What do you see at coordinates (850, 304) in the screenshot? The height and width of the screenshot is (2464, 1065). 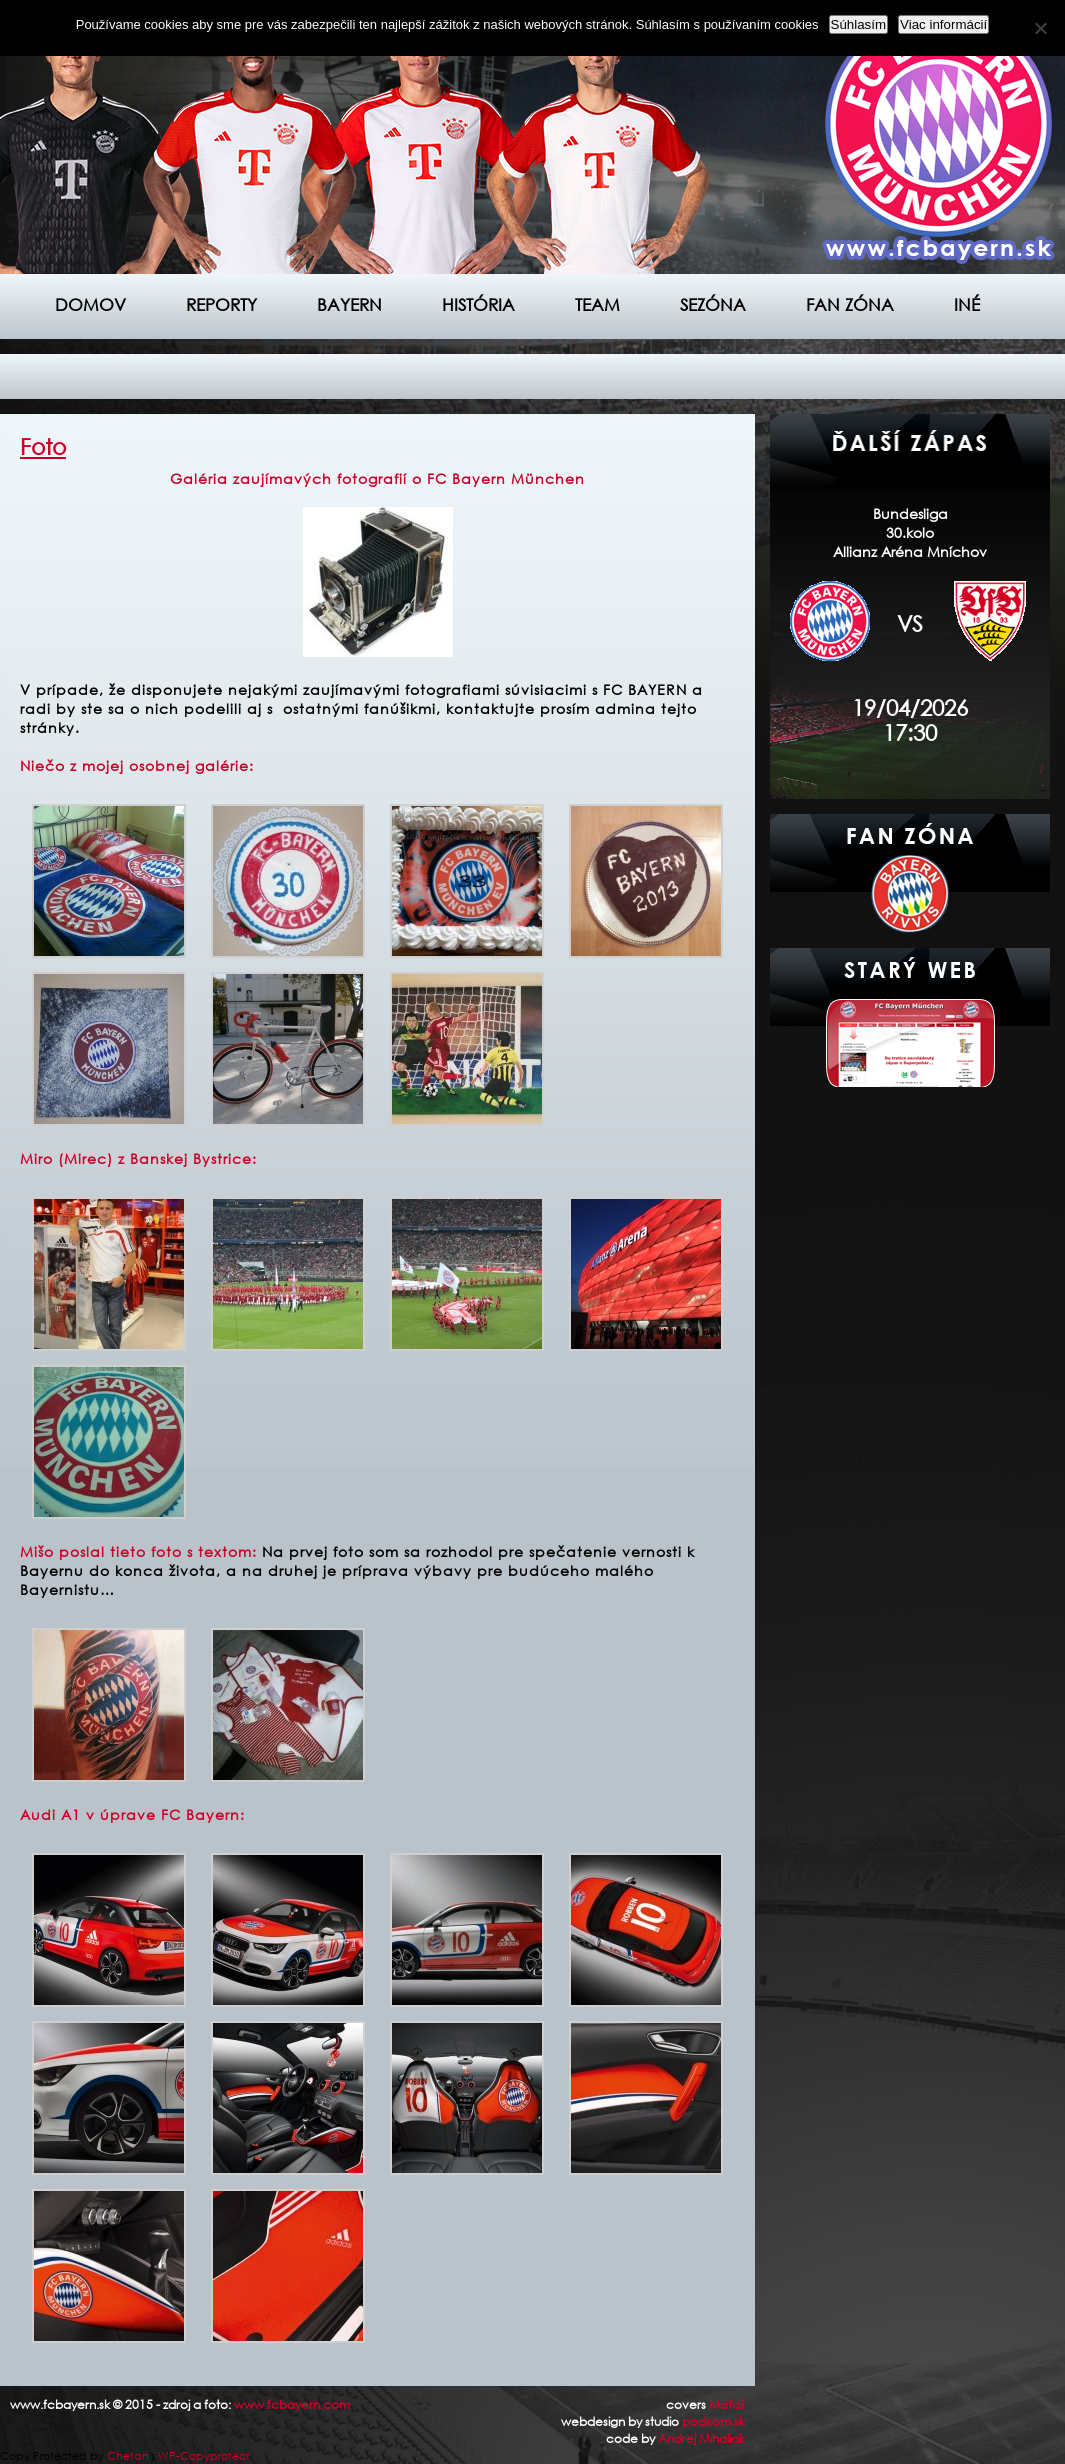 I see `Fan zóna` at bounding box center [850, 304].